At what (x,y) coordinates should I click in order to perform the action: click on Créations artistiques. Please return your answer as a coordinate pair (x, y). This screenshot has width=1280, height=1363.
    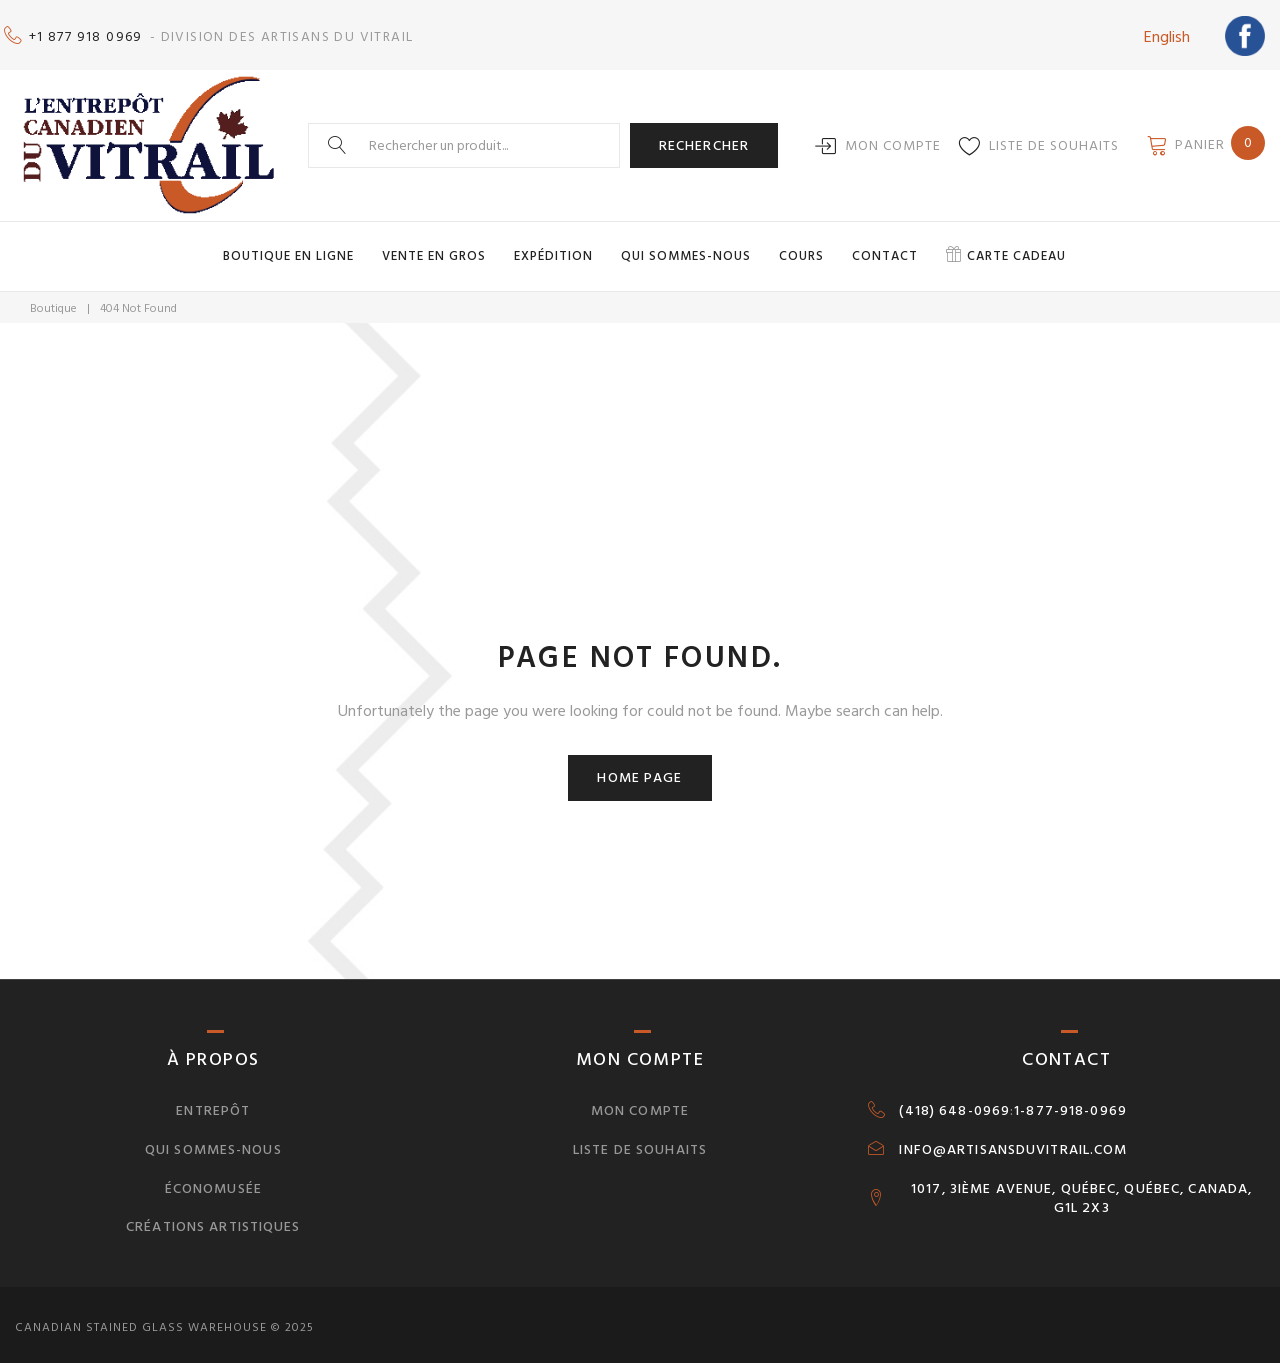
    Looking at the image, I should click on (213, 1219).